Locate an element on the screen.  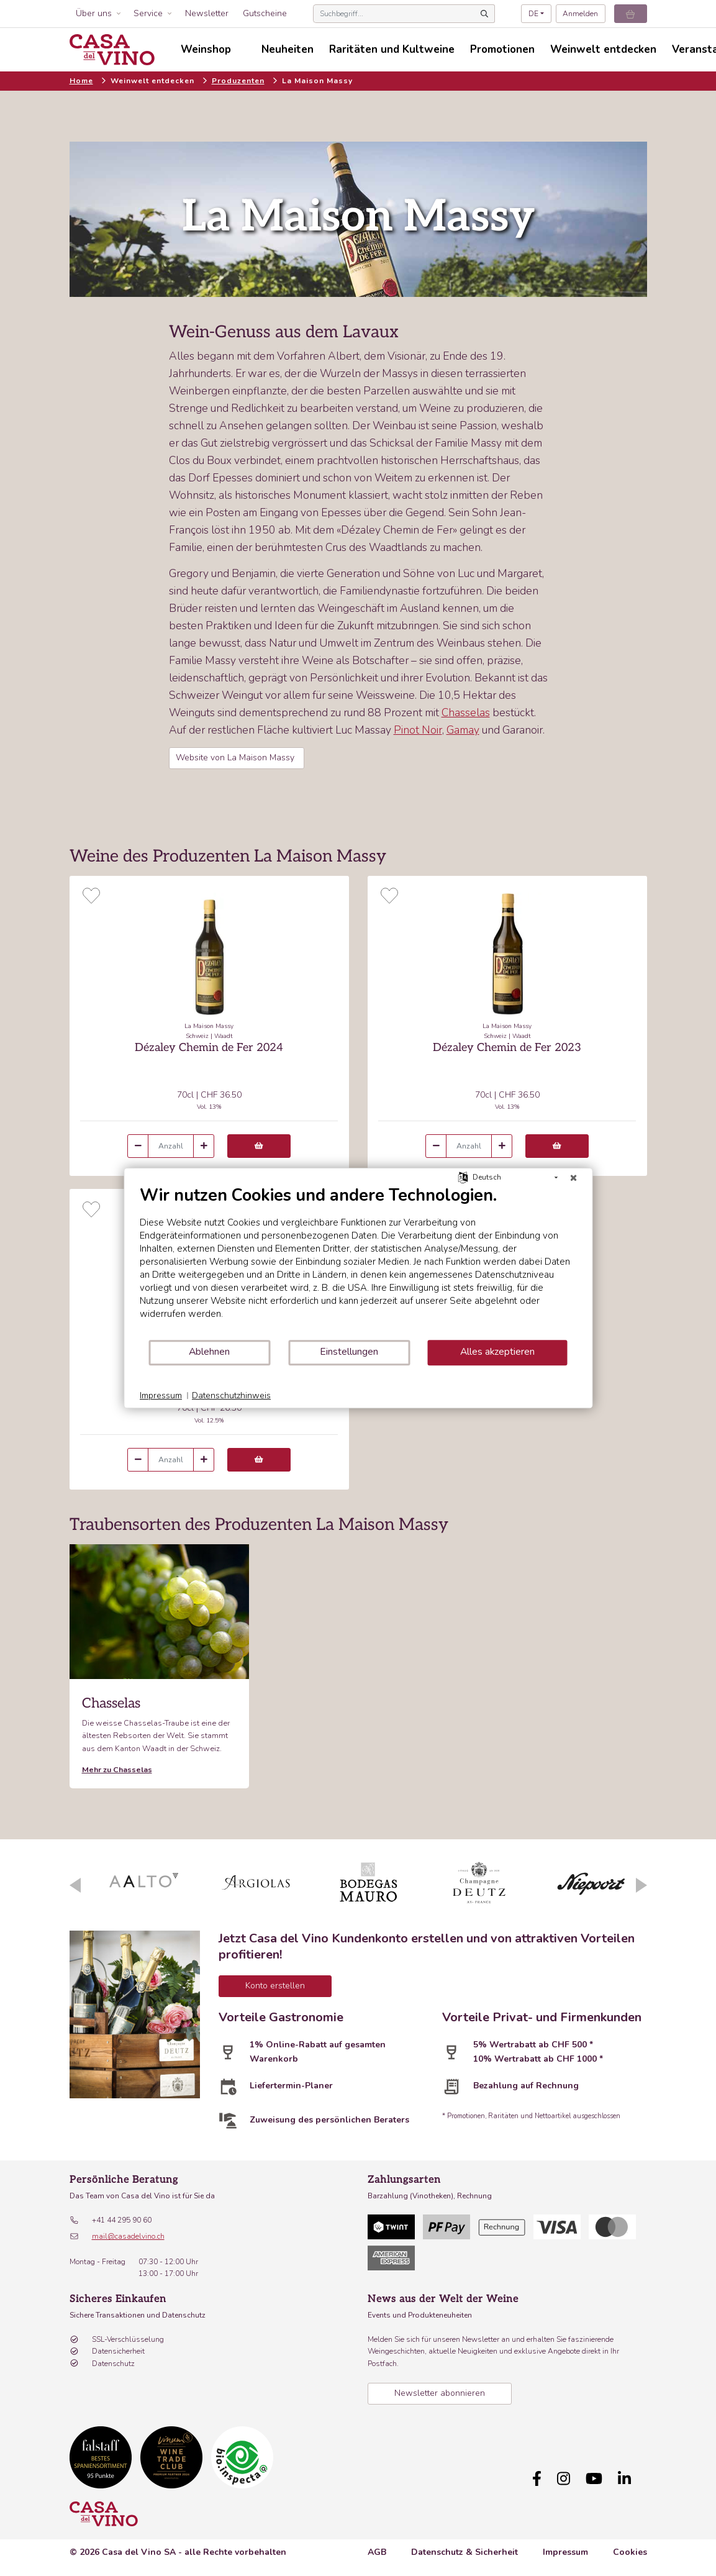
Cookies is located at coordinates (630, 2552).